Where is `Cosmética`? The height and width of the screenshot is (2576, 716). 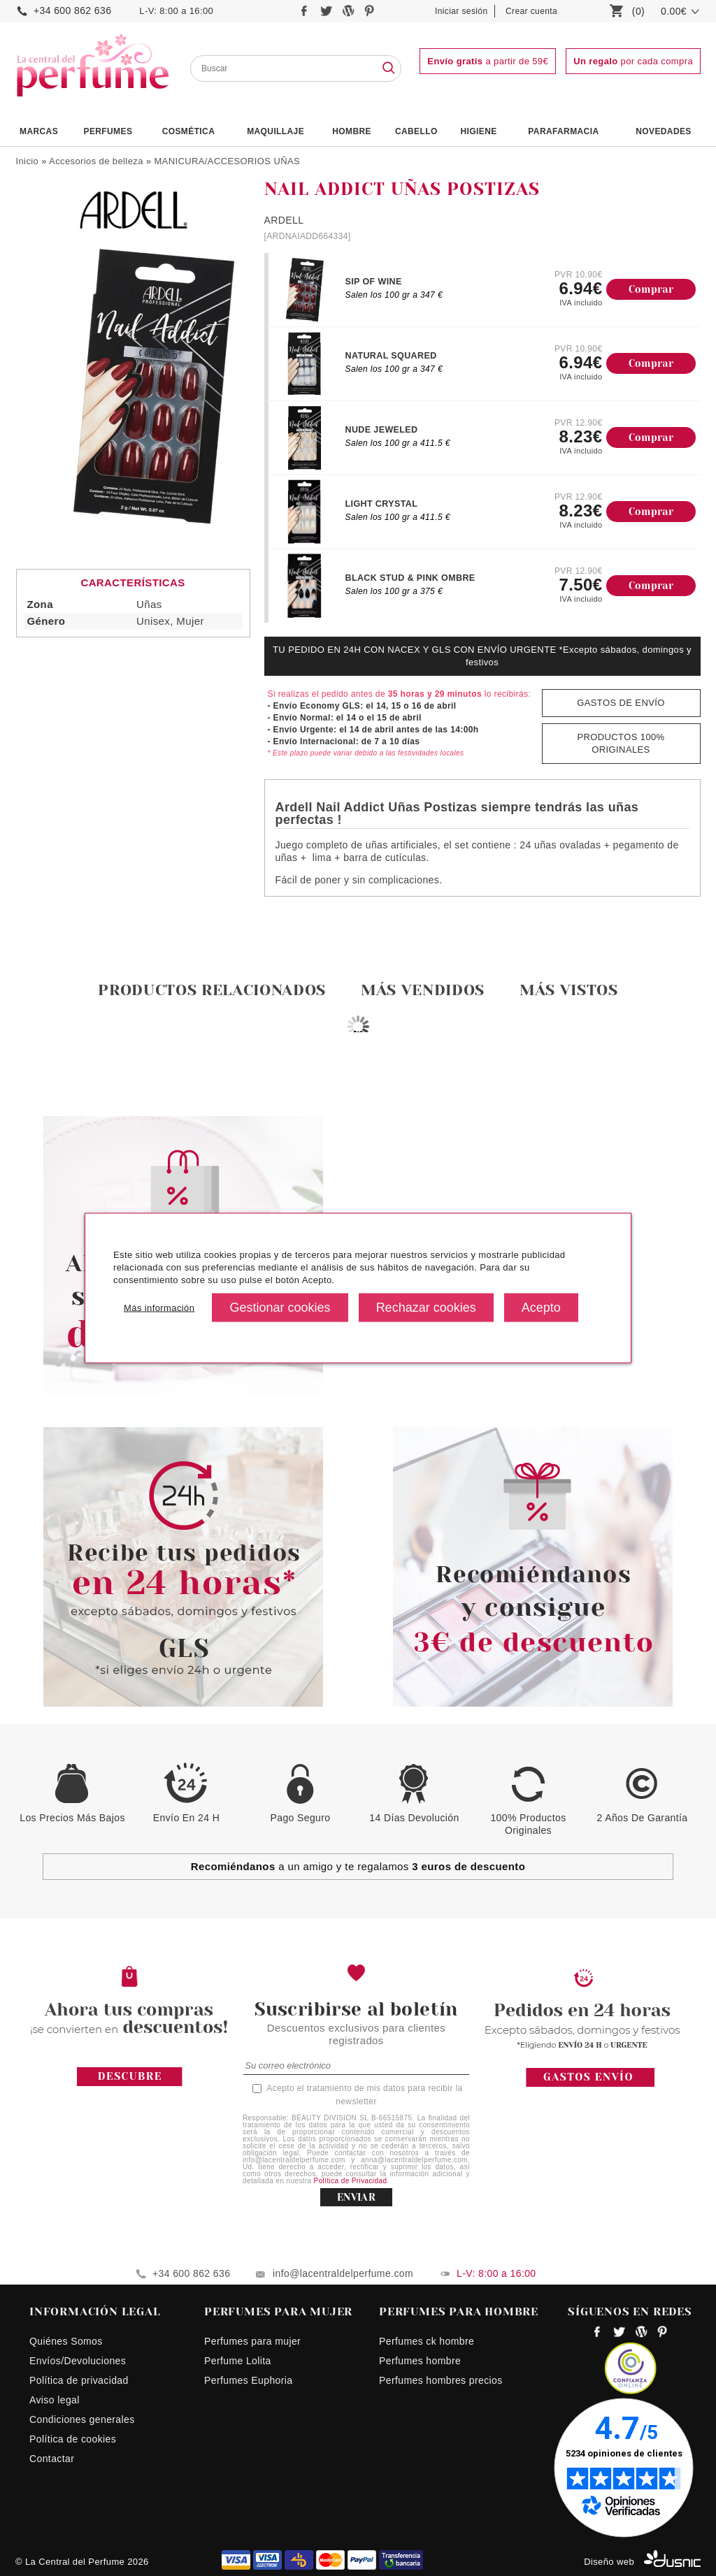 Cosmética is located at coordinates (188, 131).